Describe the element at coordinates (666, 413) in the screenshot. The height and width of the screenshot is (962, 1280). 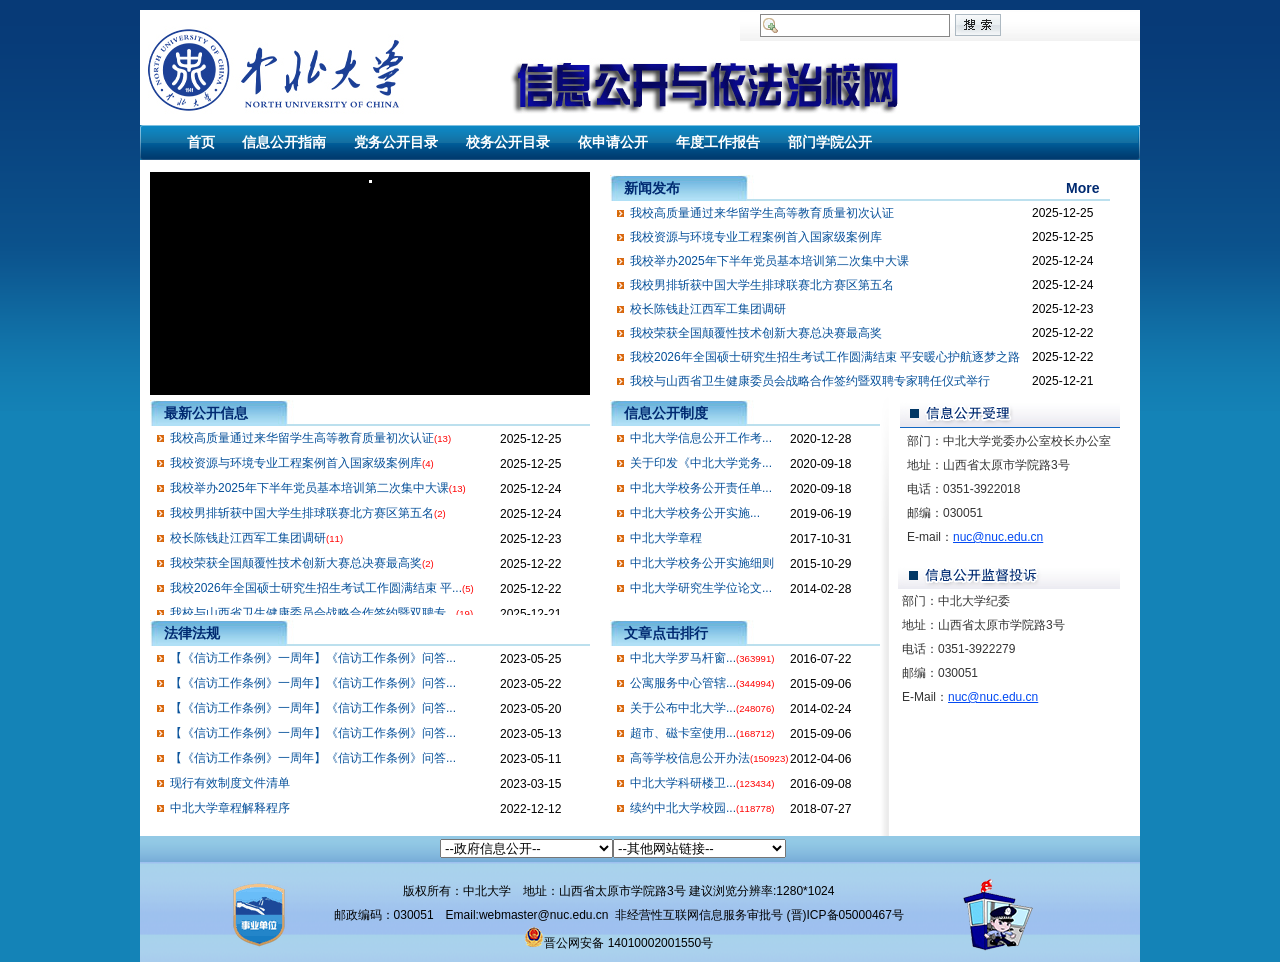
I see `信息公开制度` at that location.